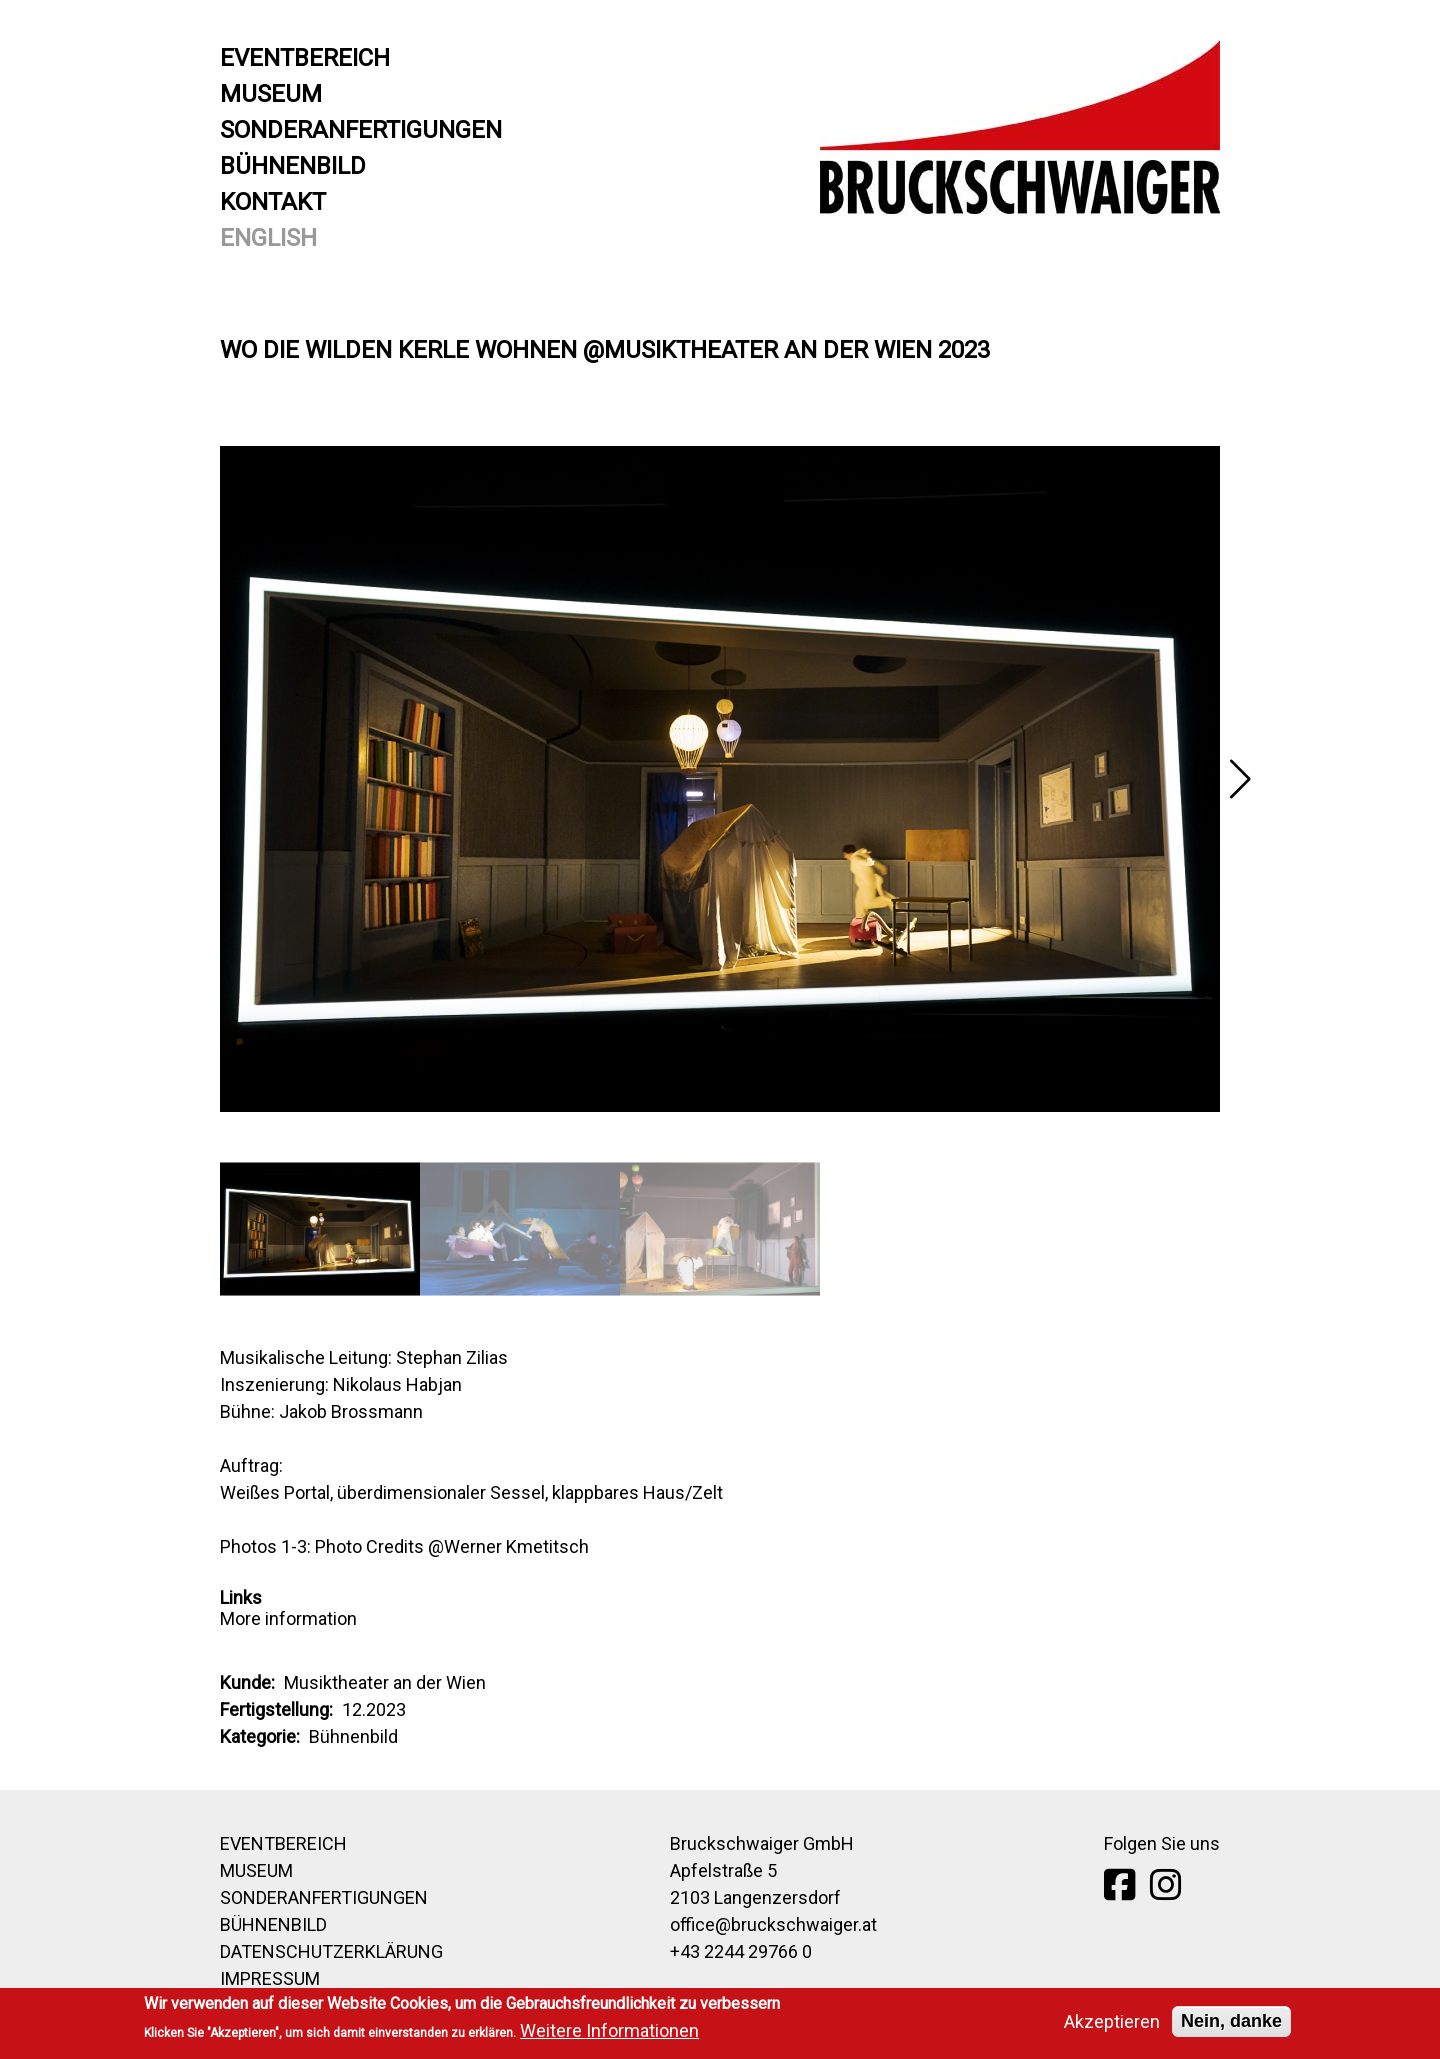 The width and height of the screenshot is (1440, 2059). What do you see at coordinates (271, 94) in the screenshot?
I see `Museum` at bounding box center [271, 94].